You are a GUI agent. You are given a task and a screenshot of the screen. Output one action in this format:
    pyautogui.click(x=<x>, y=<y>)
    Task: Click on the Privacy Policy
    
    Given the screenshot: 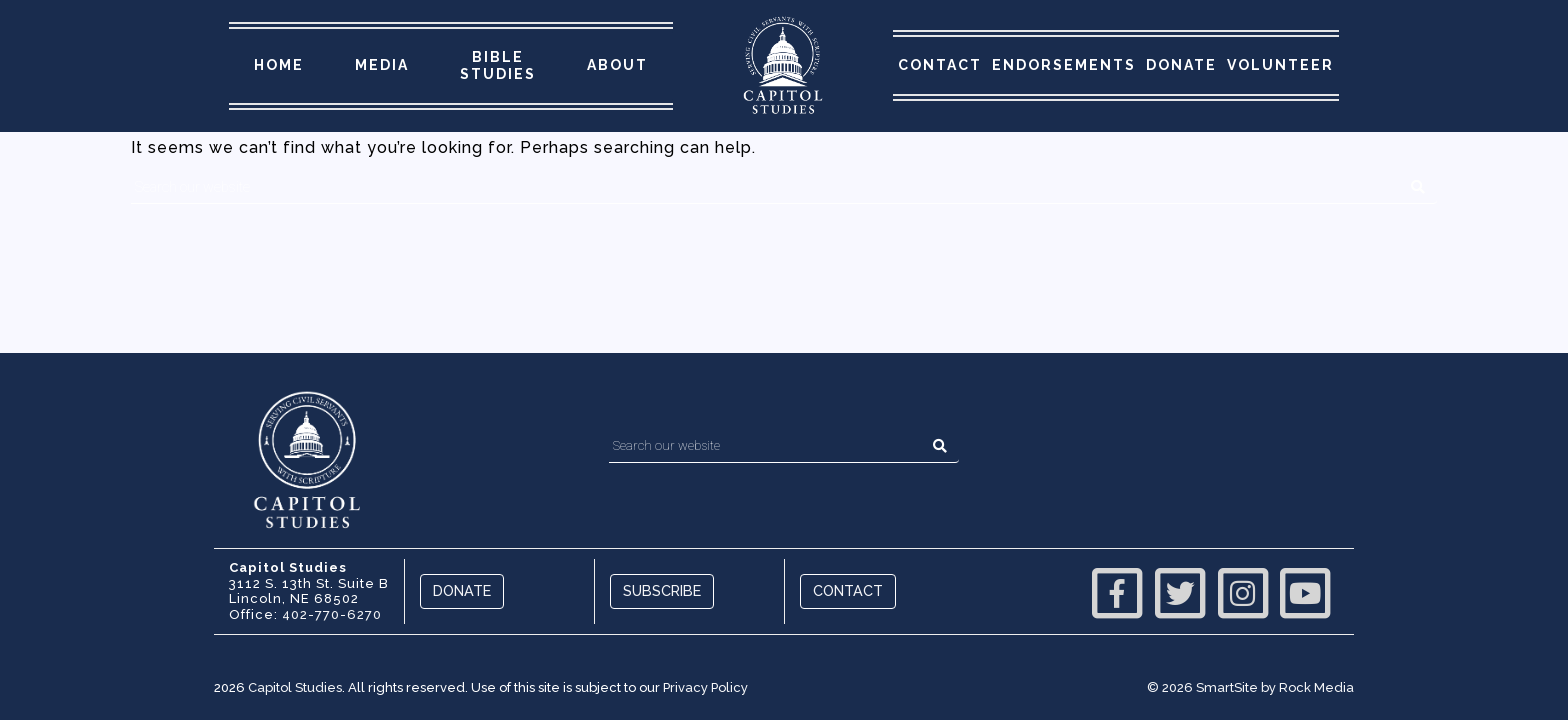 What is the action you would take?
    pyautogui.click(x=705, y=687)
    